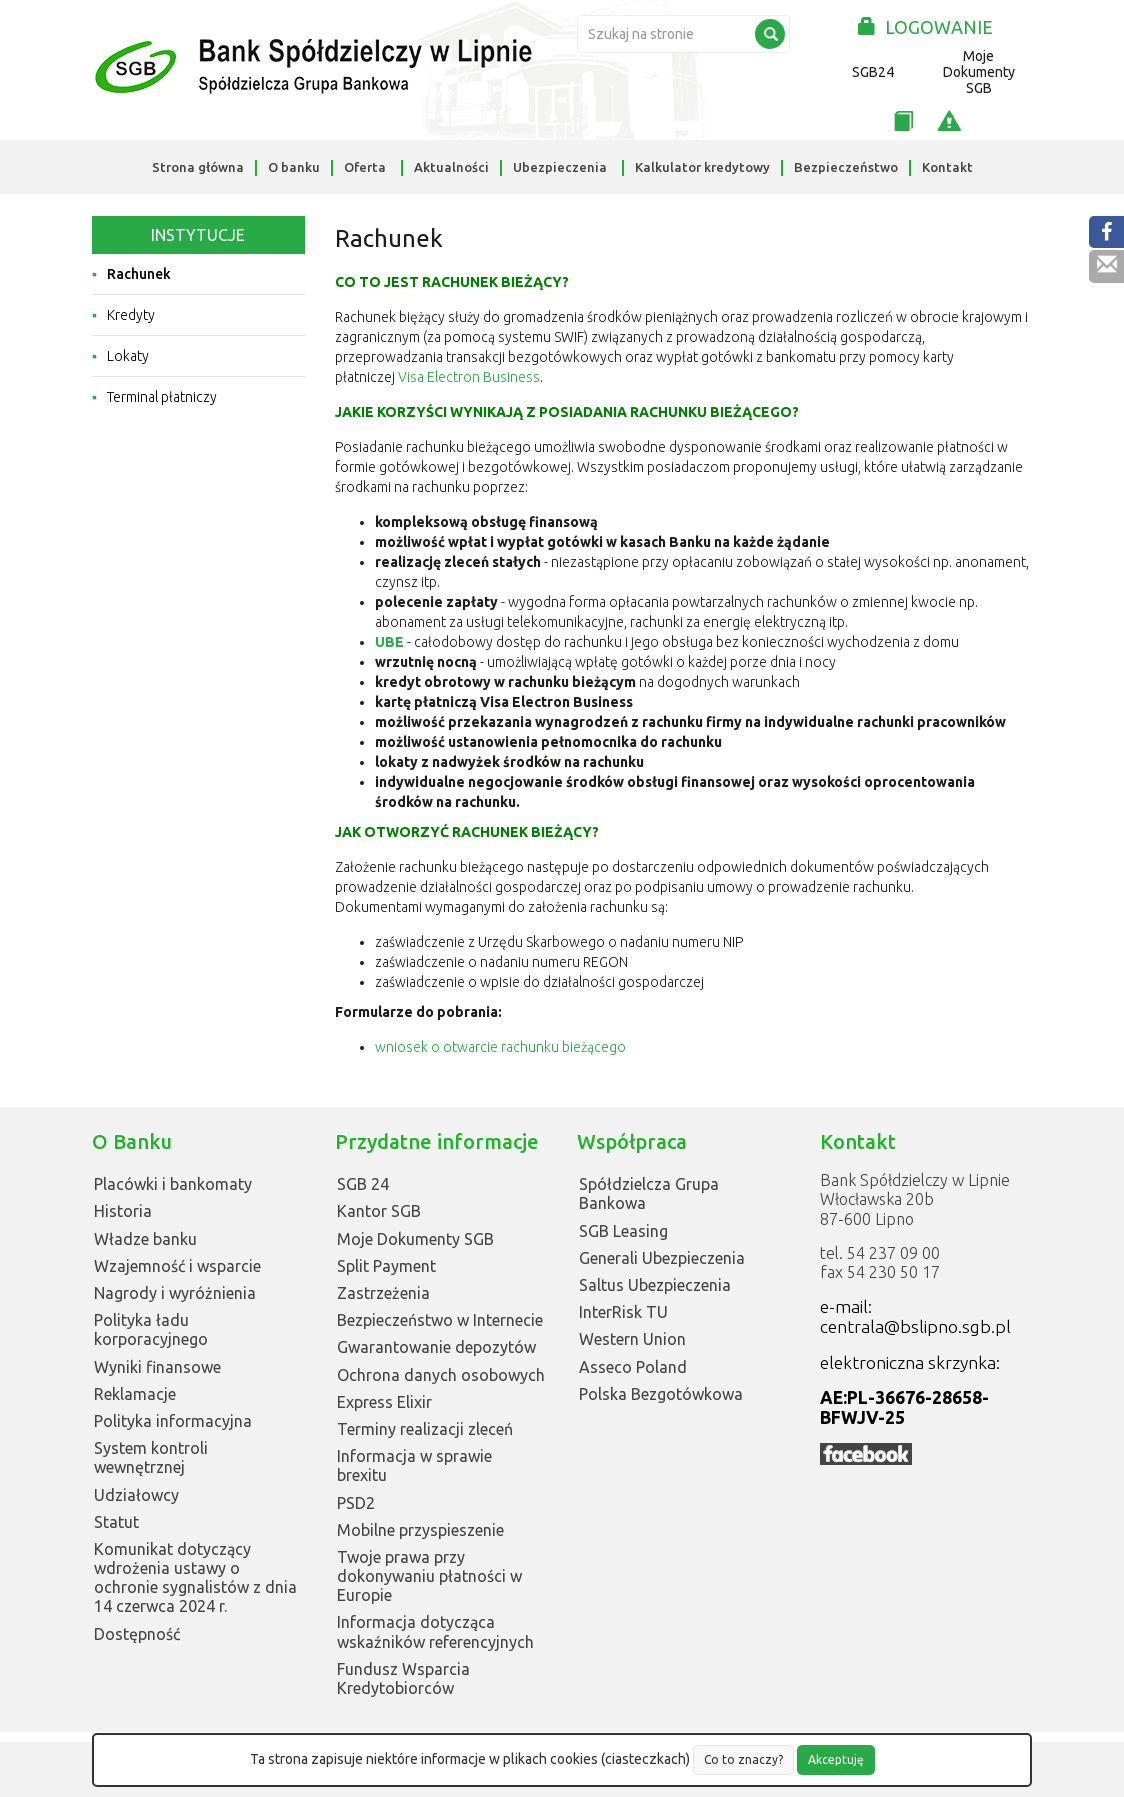 This screenshot has height=1797, width=1124. I want to click on Generali Ubezpieczenia, so click(662, 1258).